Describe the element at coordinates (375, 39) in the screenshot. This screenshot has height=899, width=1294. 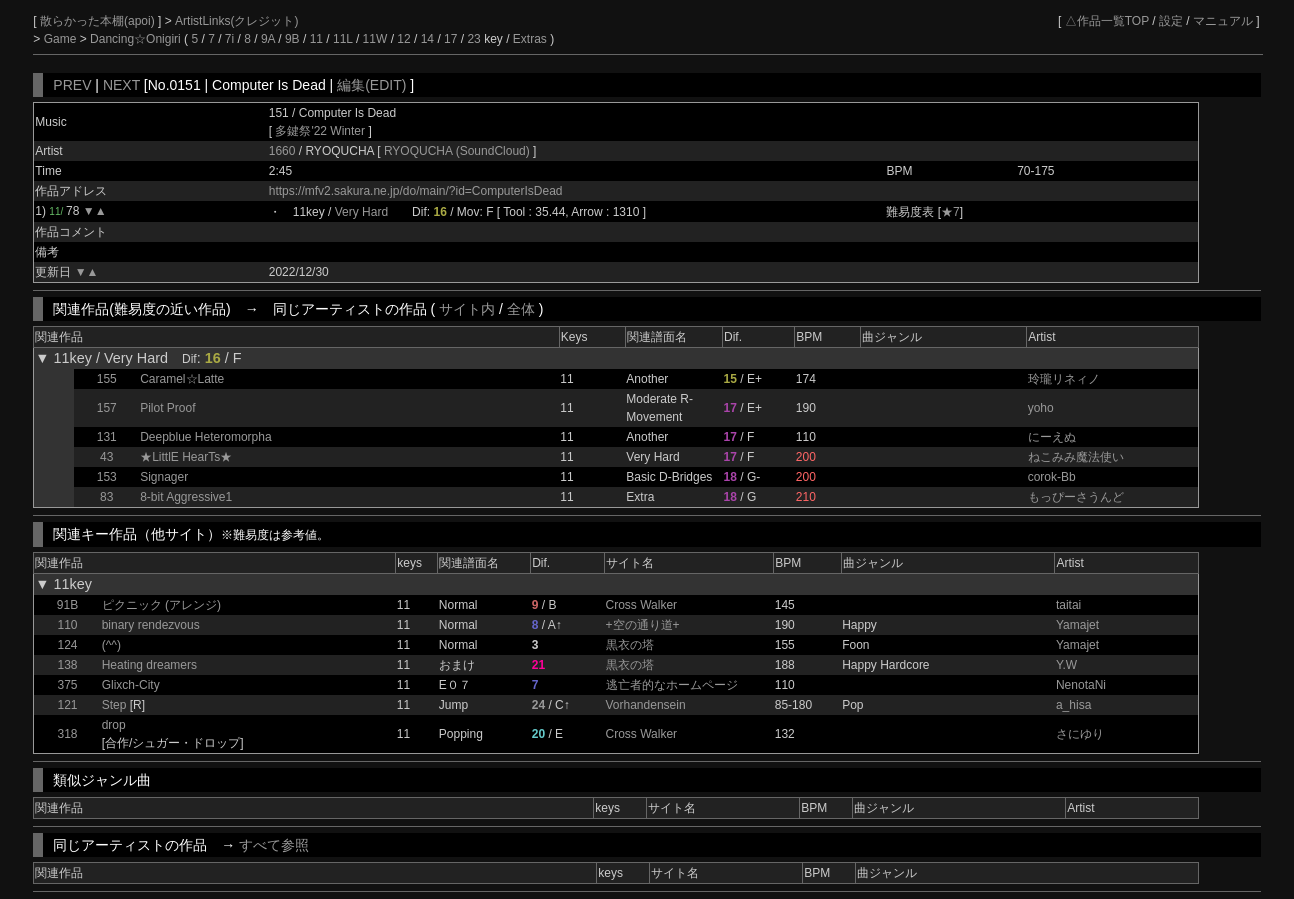
I see `11W` at that location.